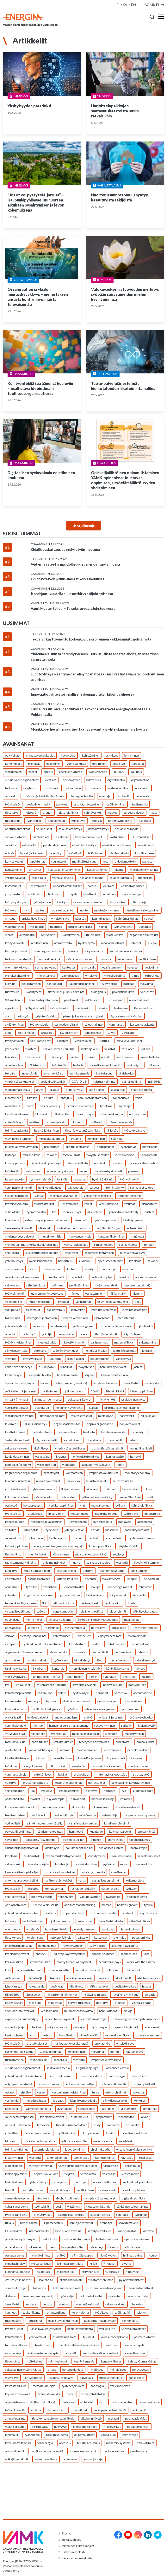 The width and height of the screenshot is (167, 2576). What do you see at coordinates (33, 1269) in the screenshot?
I see `vienti` at bounding box center [33, 1269].